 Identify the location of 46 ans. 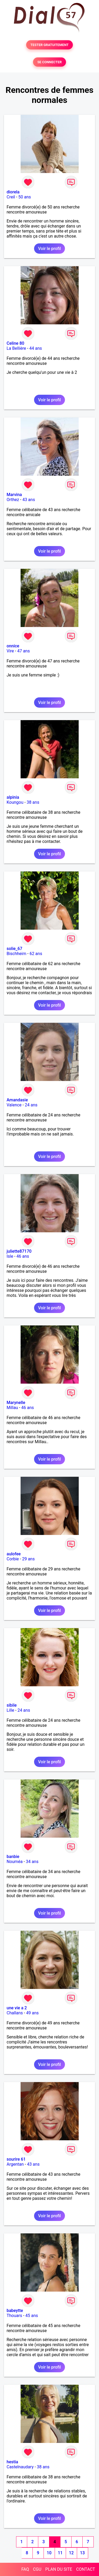
(22, 1256).